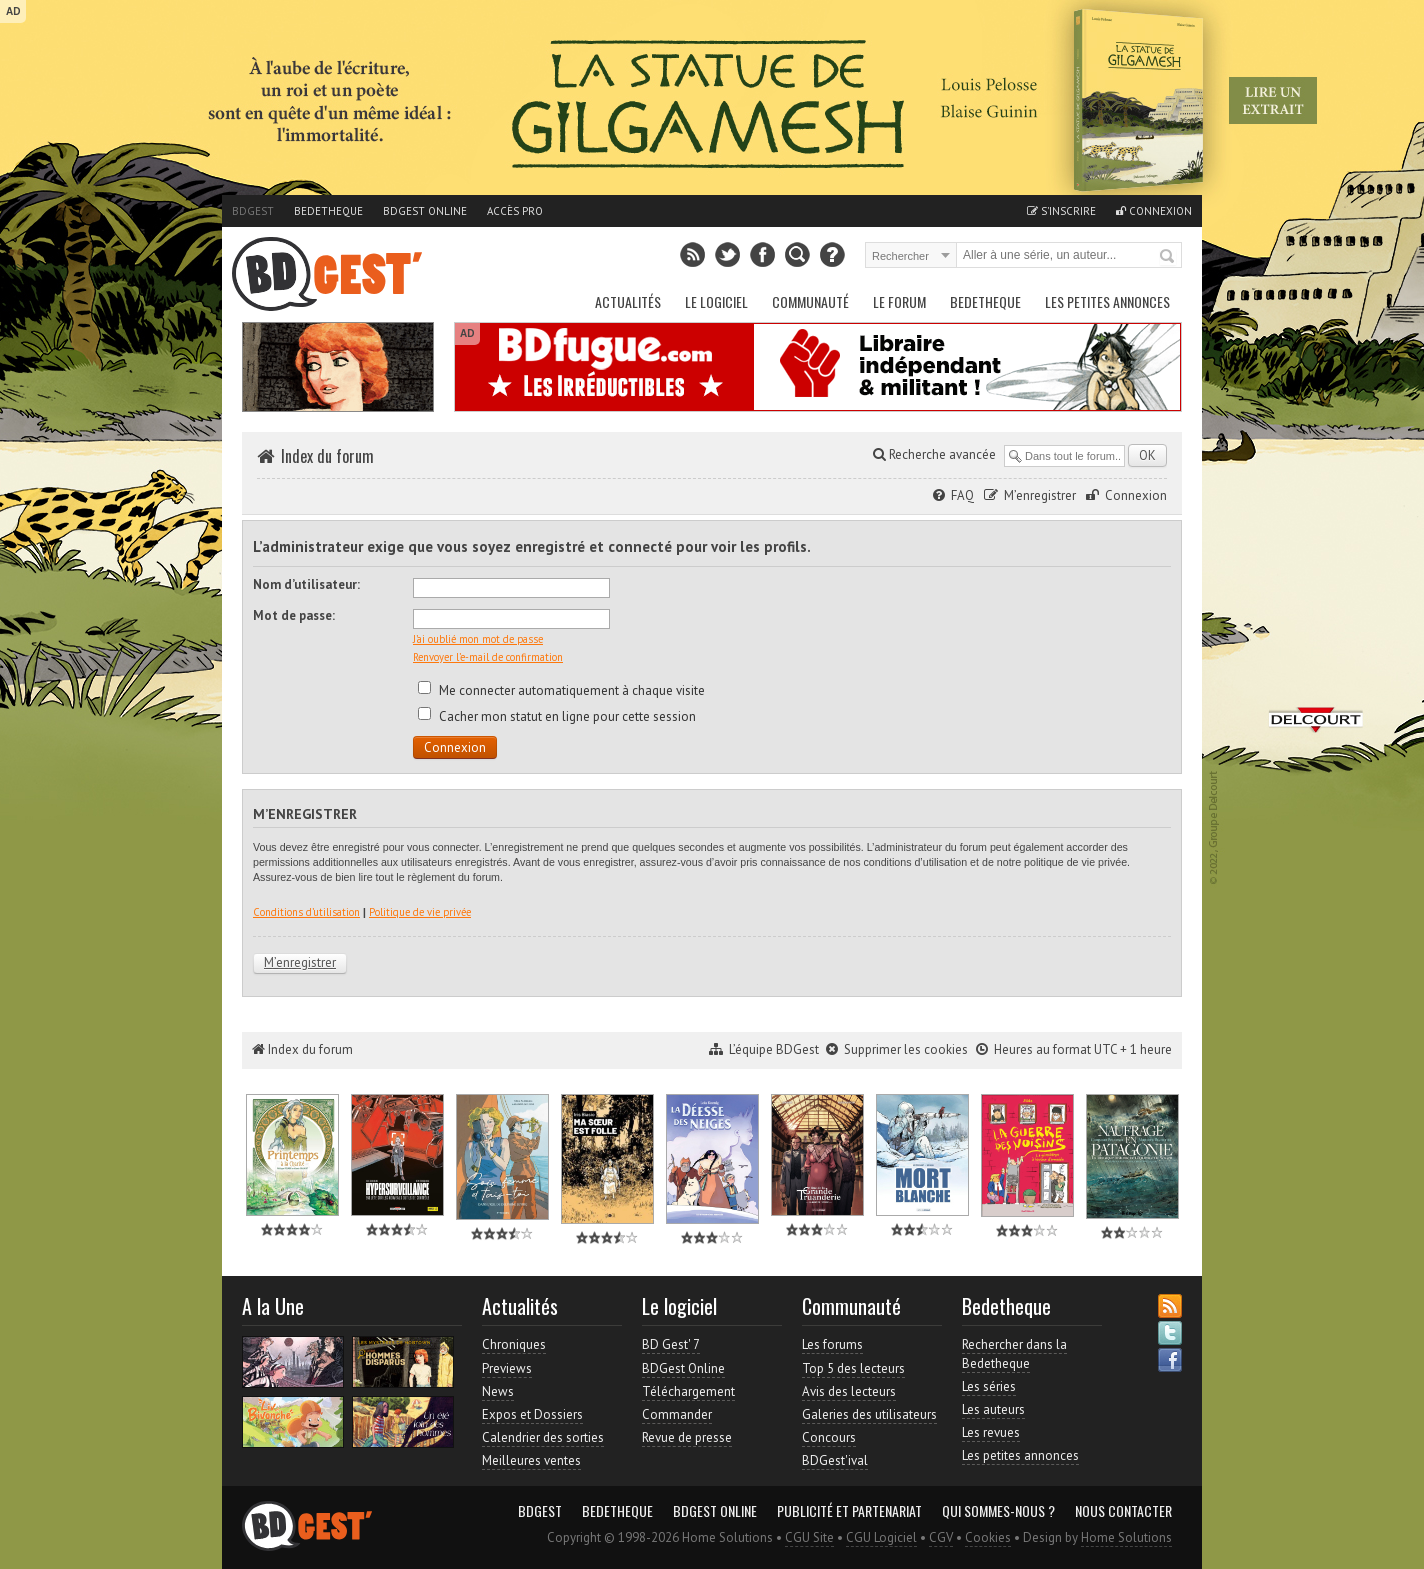 This screenshot has width=1424, height=1569. I want to click on Actualités, so click(628, 301).